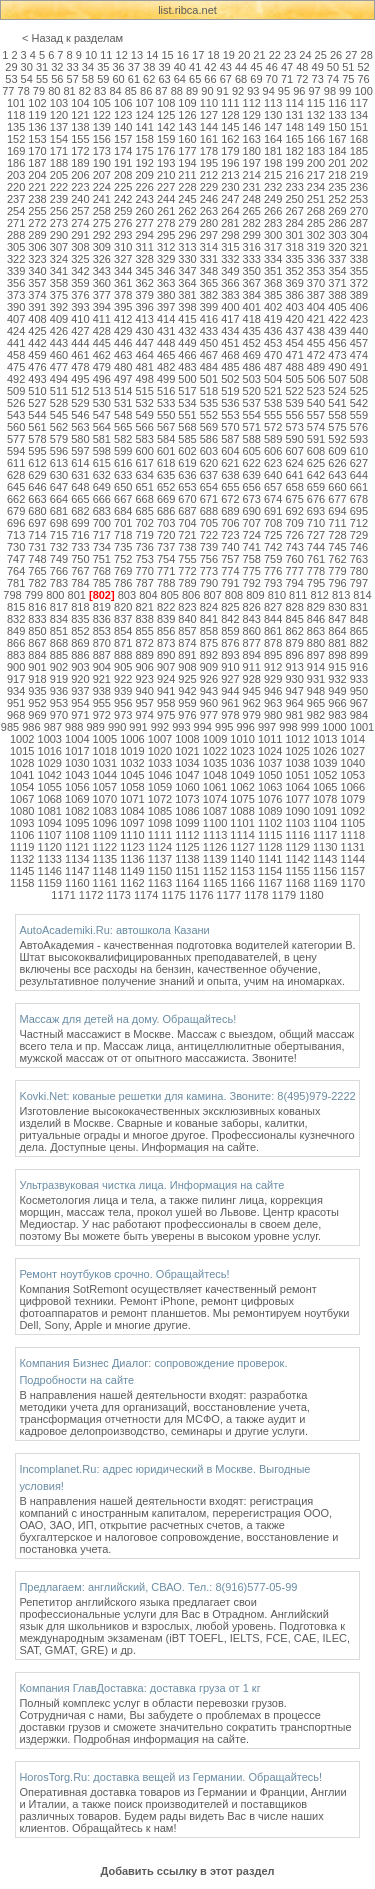  What do you see at coordinates (294, 607) in the screenshot?
I see `828` at bounding box center [294, 607].